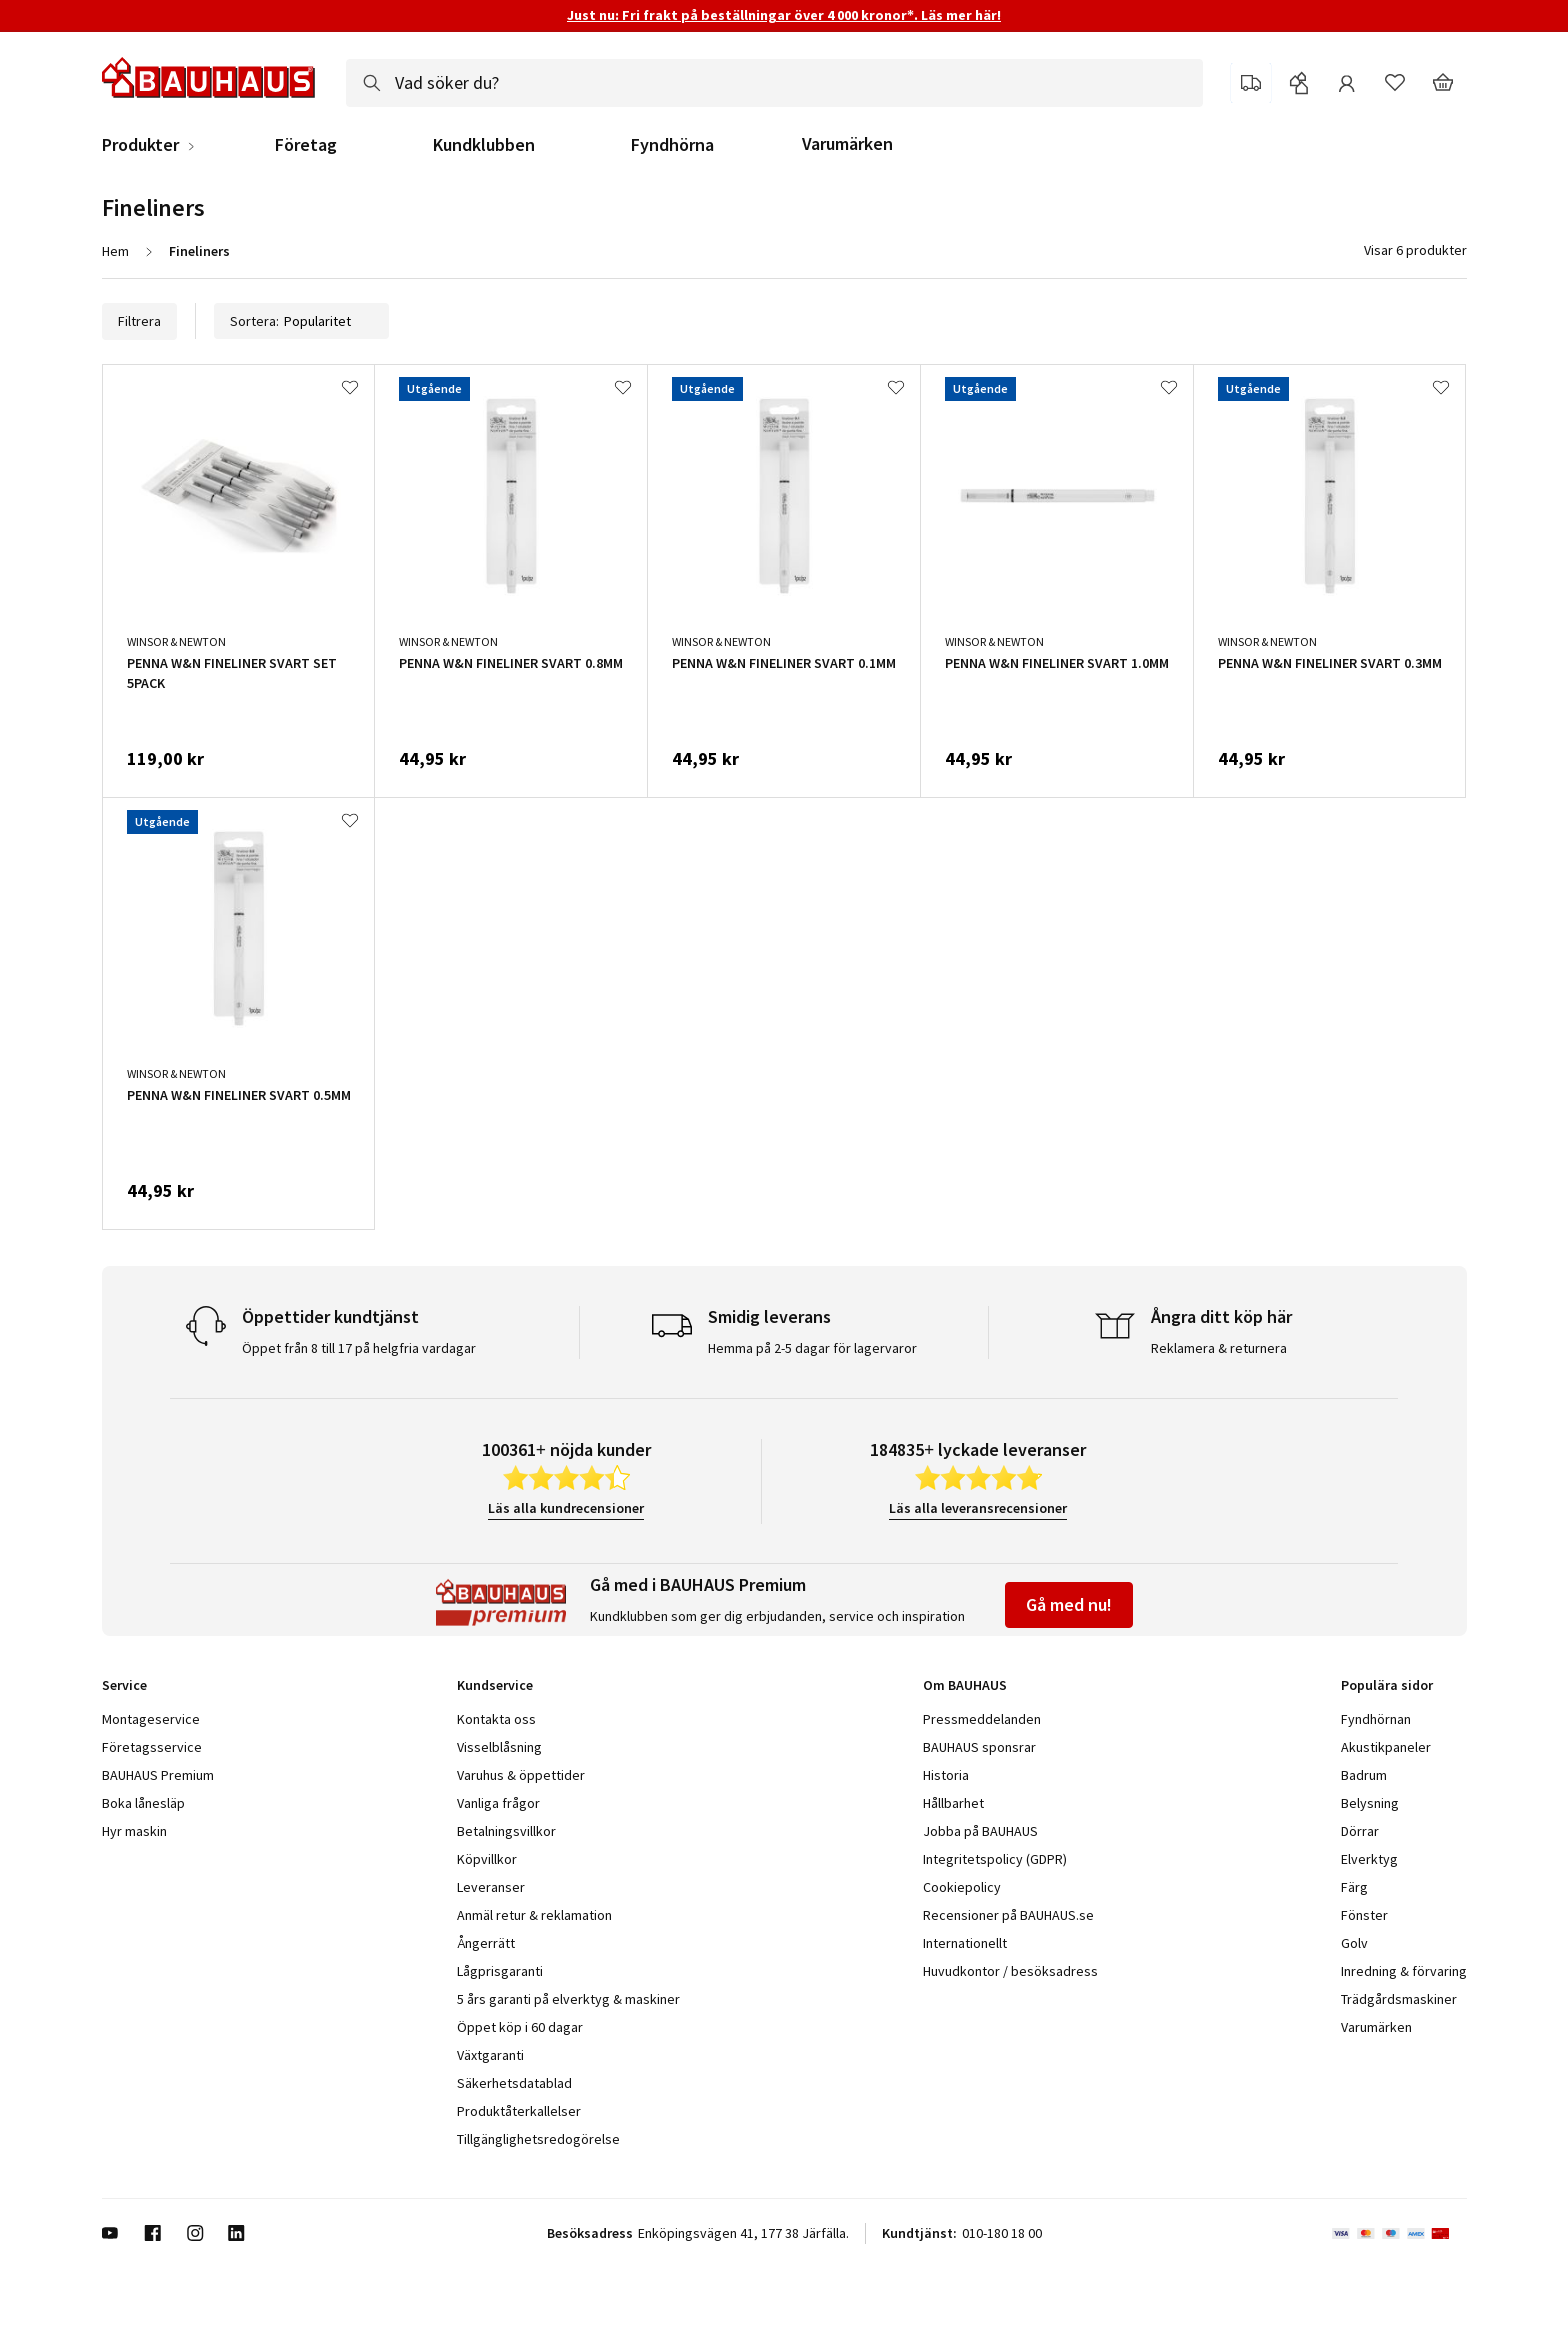 The image size is (1568, 2341). What do you see at coordinates (500, 1971) in the screenshot?
I see `Lågprisgaranti` at bounding box center [500, 1971].